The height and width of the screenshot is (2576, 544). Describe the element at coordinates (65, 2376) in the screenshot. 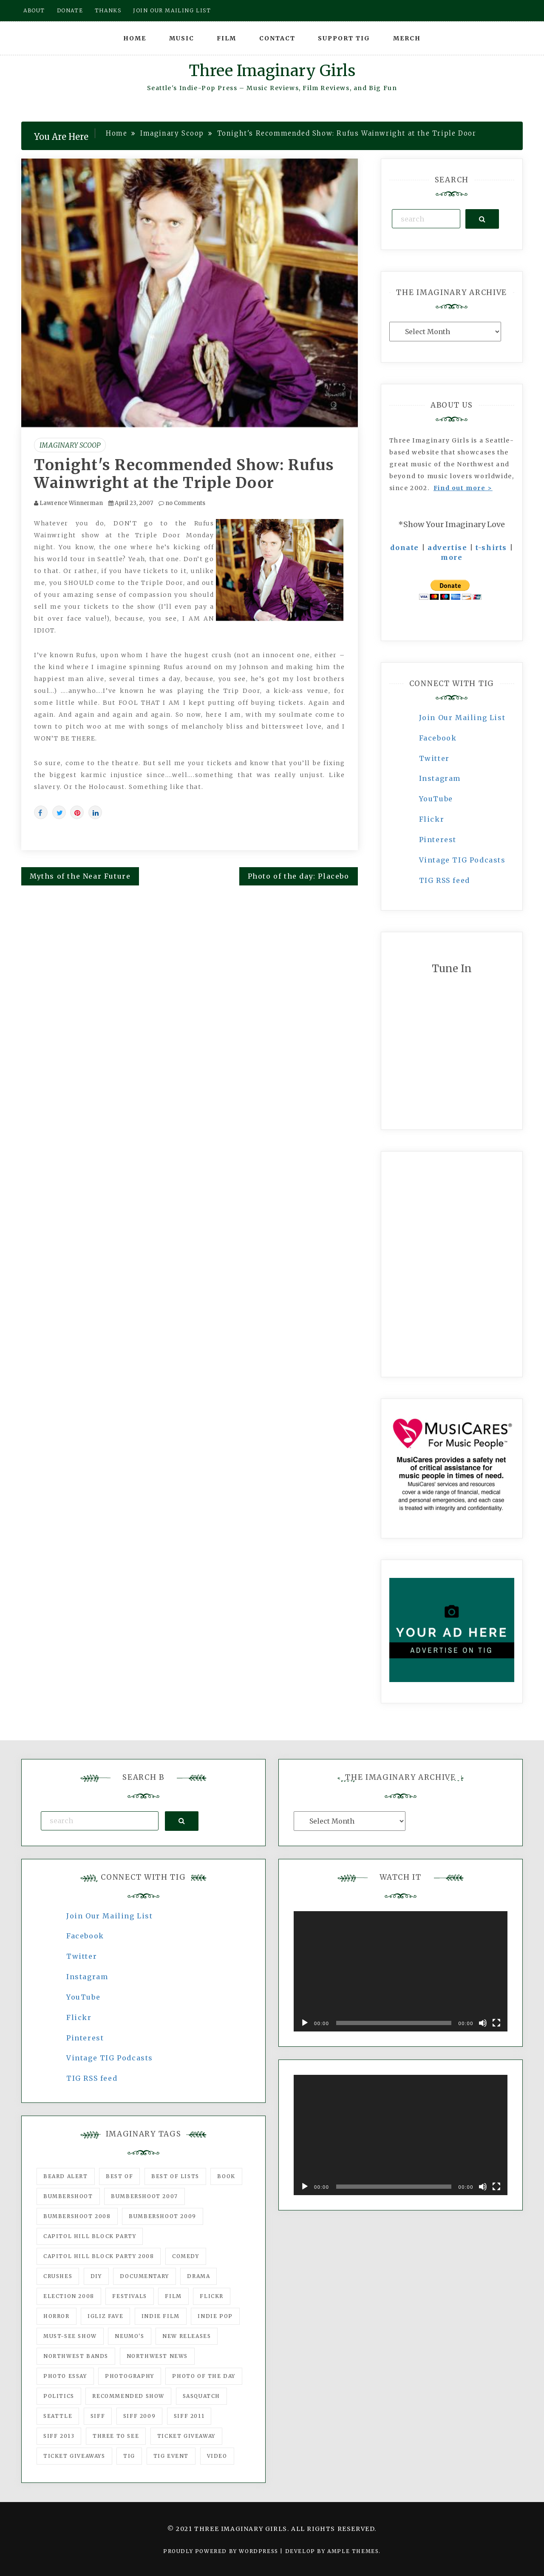

I see `photo essay [photo essay (122 items)]` at that location.